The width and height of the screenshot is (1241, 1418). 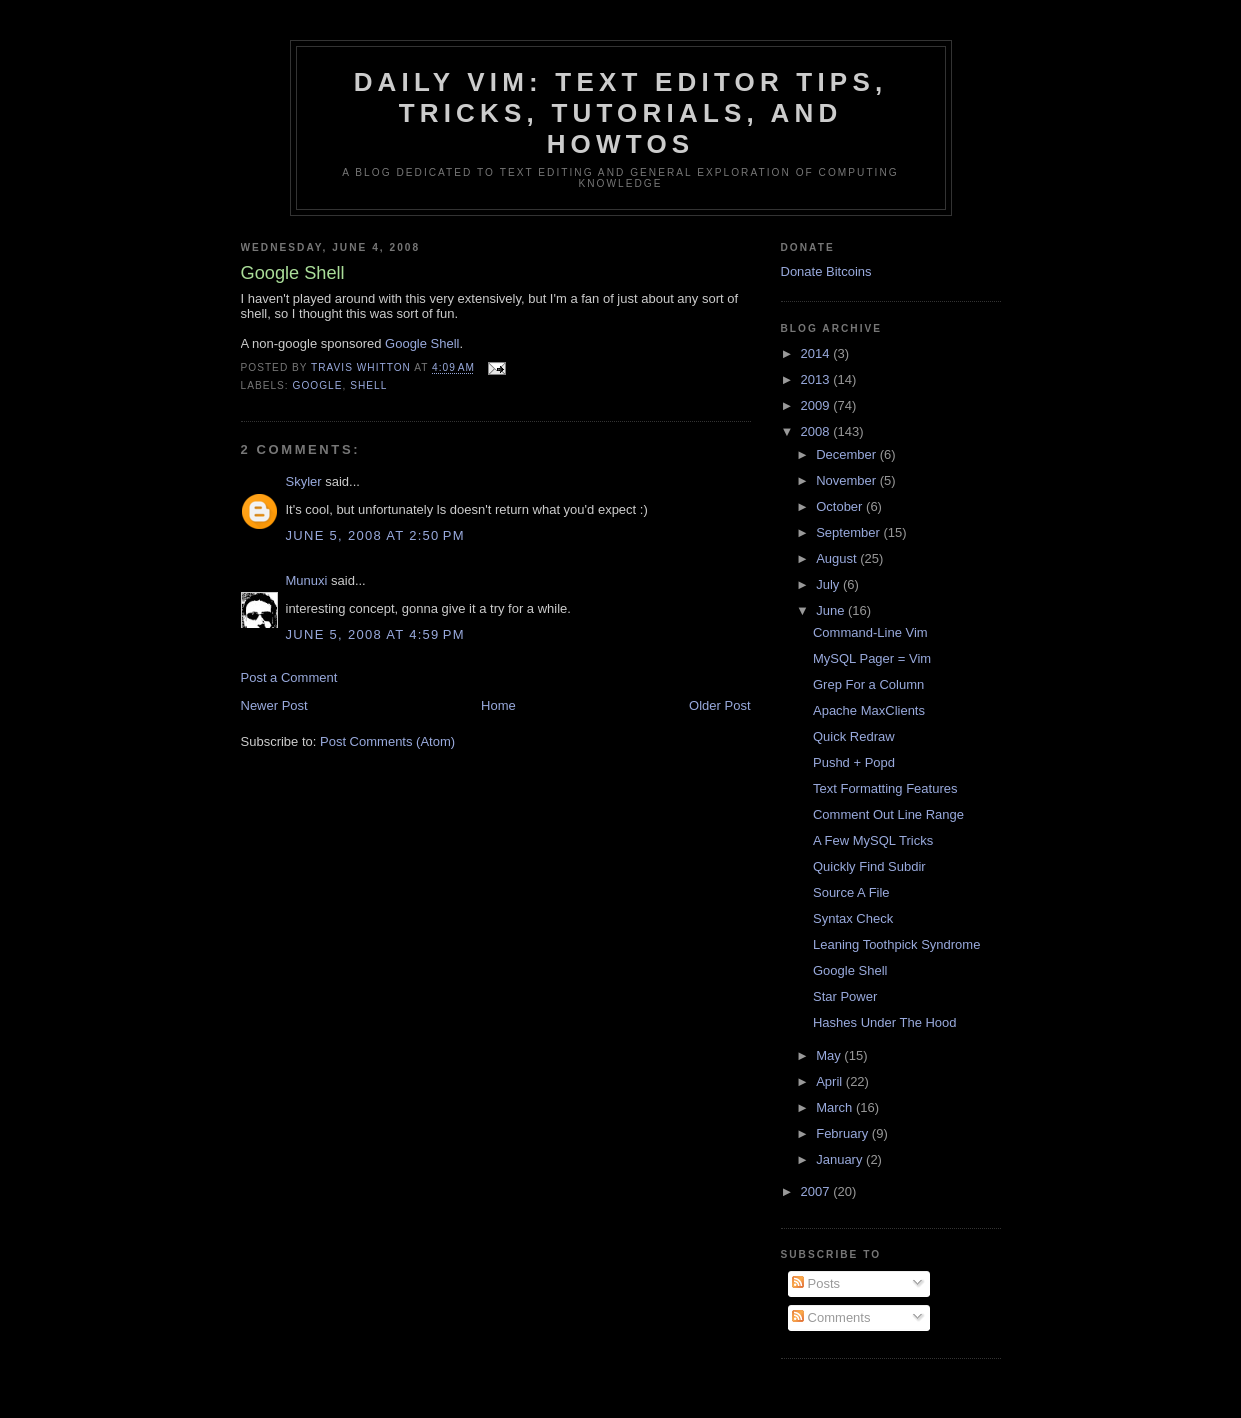 I want to click on Skyler, so click(x=304, y=481).